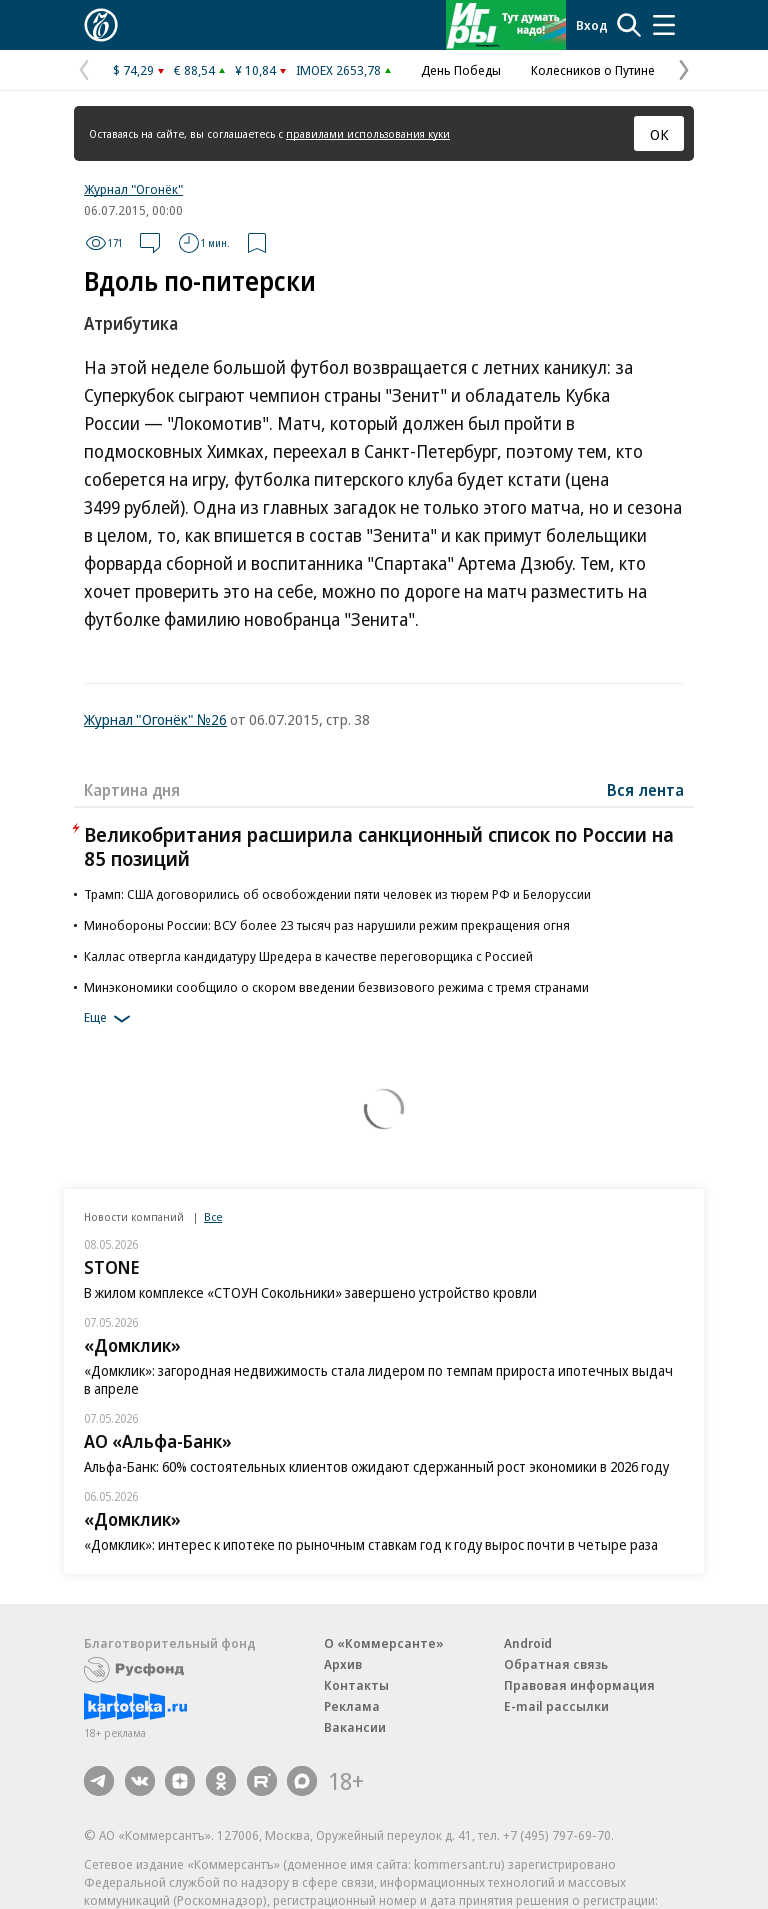 The height and width of the screenshot is (1909, 768). I want to click on Великобритания расширила санкционный список по России на 85 позиций, so click(379, 846).